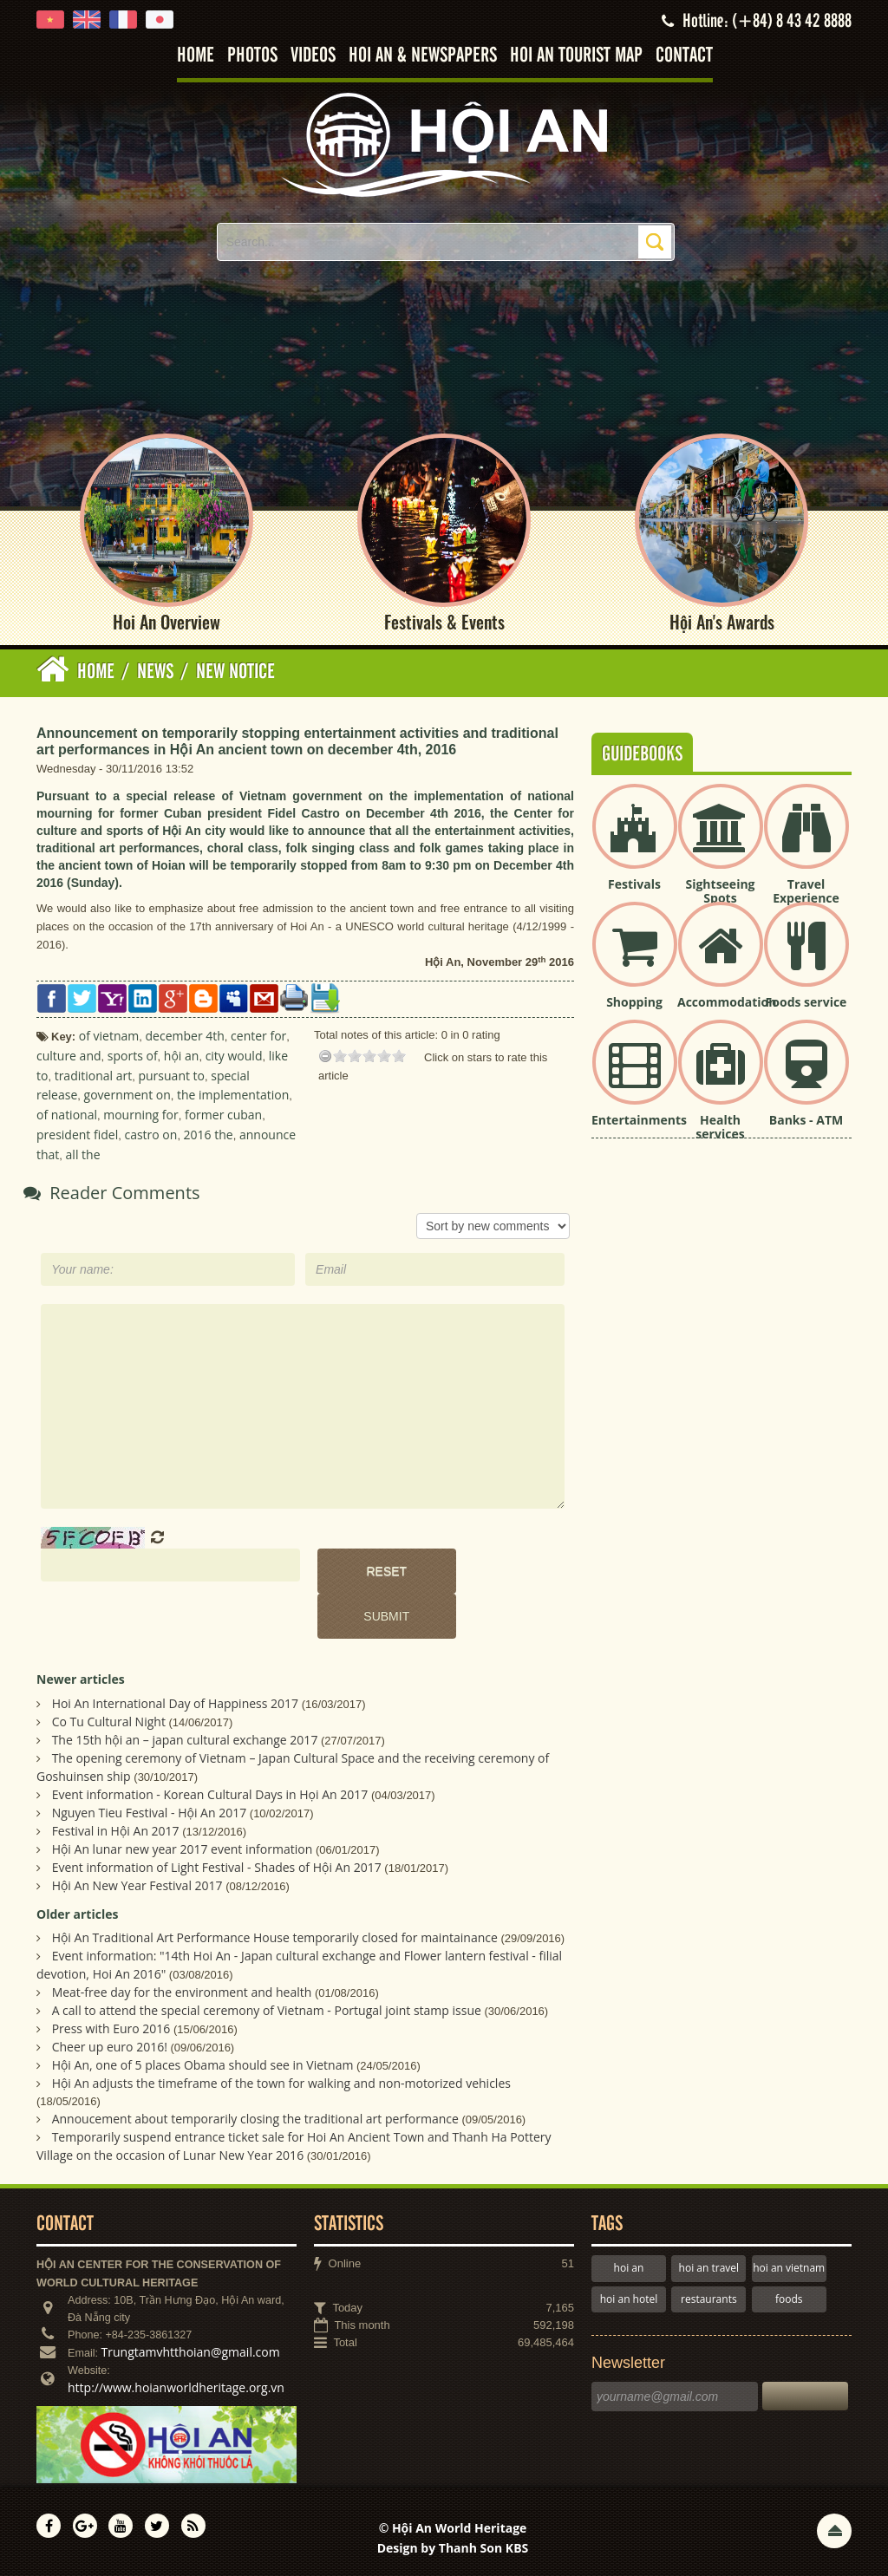  What do you see at coordinates (266, 2011) in the screenshot?
I see `A call to attend the special ceremony of Vietnam - Portugal joint stamp issue` at bounding box center [266, 2011].